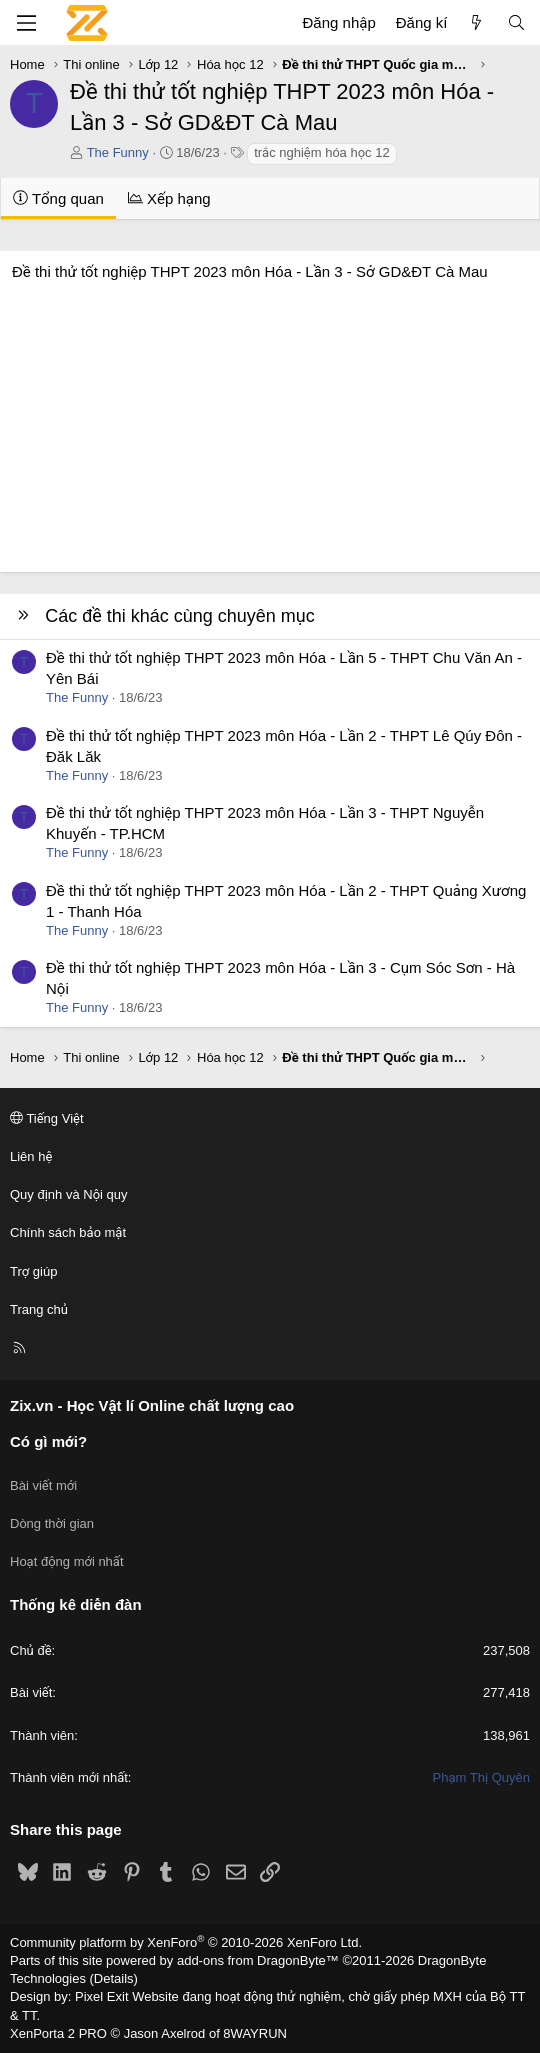 The image size is (540, 2053). Describe the element at coordinates (258, 1960) in the screenshot. I see `add-ons from DragonByte™` at that location.